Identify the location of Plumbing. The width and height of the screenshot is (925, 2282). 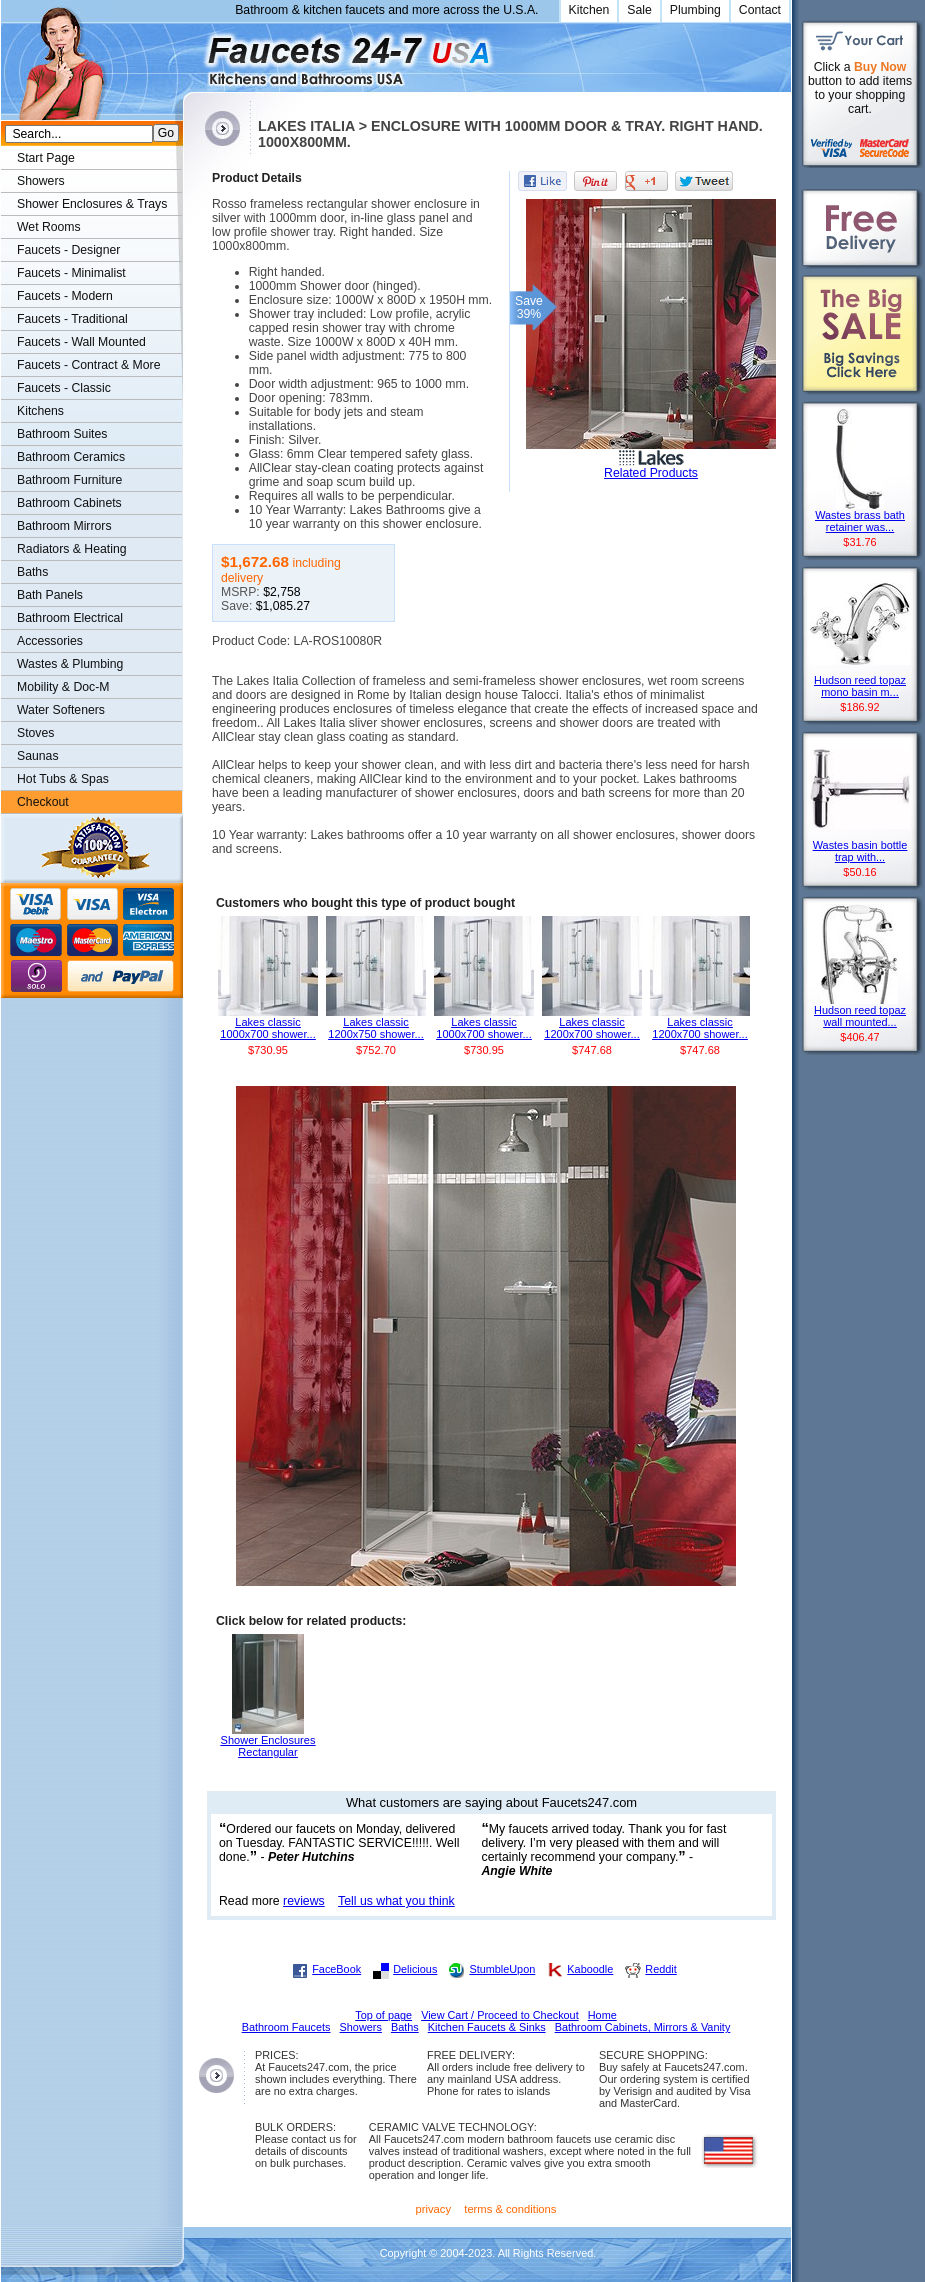
(695, 10).